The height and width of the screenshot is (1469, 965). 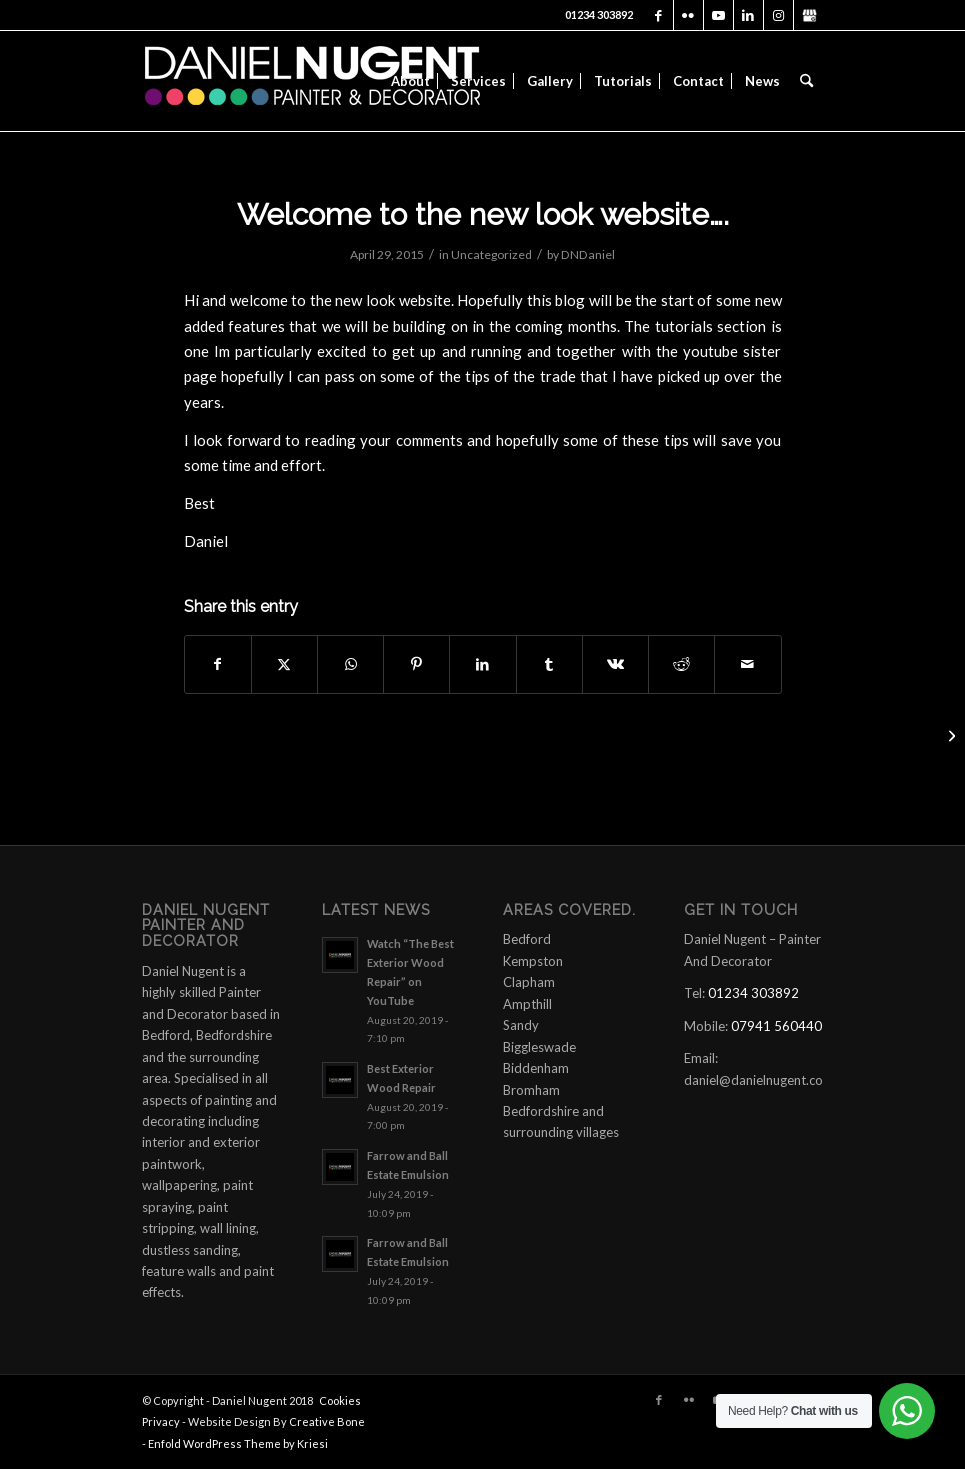 What do you see at coordinates (482, 664) in the screenshot?
I see `[Share on LinkedIn]` at bounding box center [482, 664].